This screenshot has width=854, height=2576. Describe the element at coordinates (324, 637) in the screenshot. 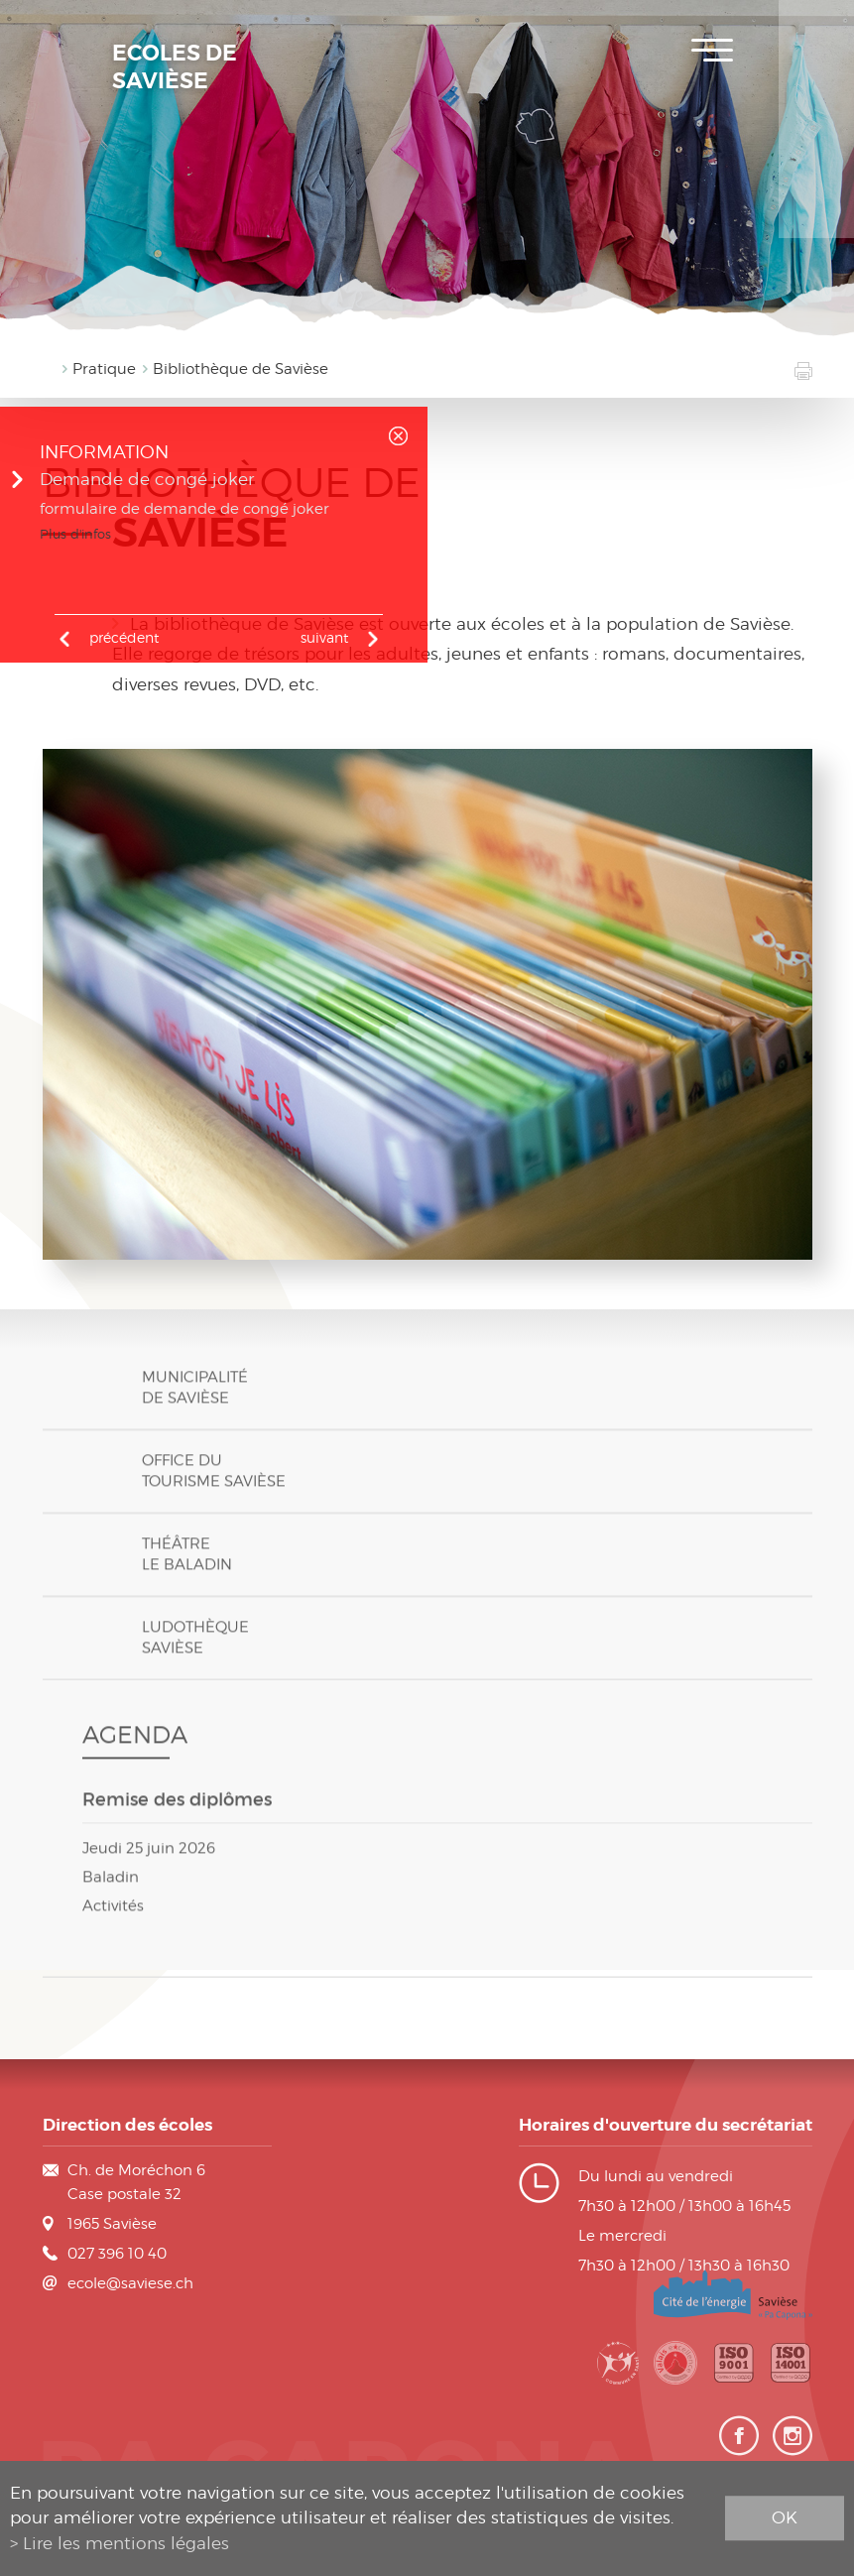

I see `Suivant` at that location.